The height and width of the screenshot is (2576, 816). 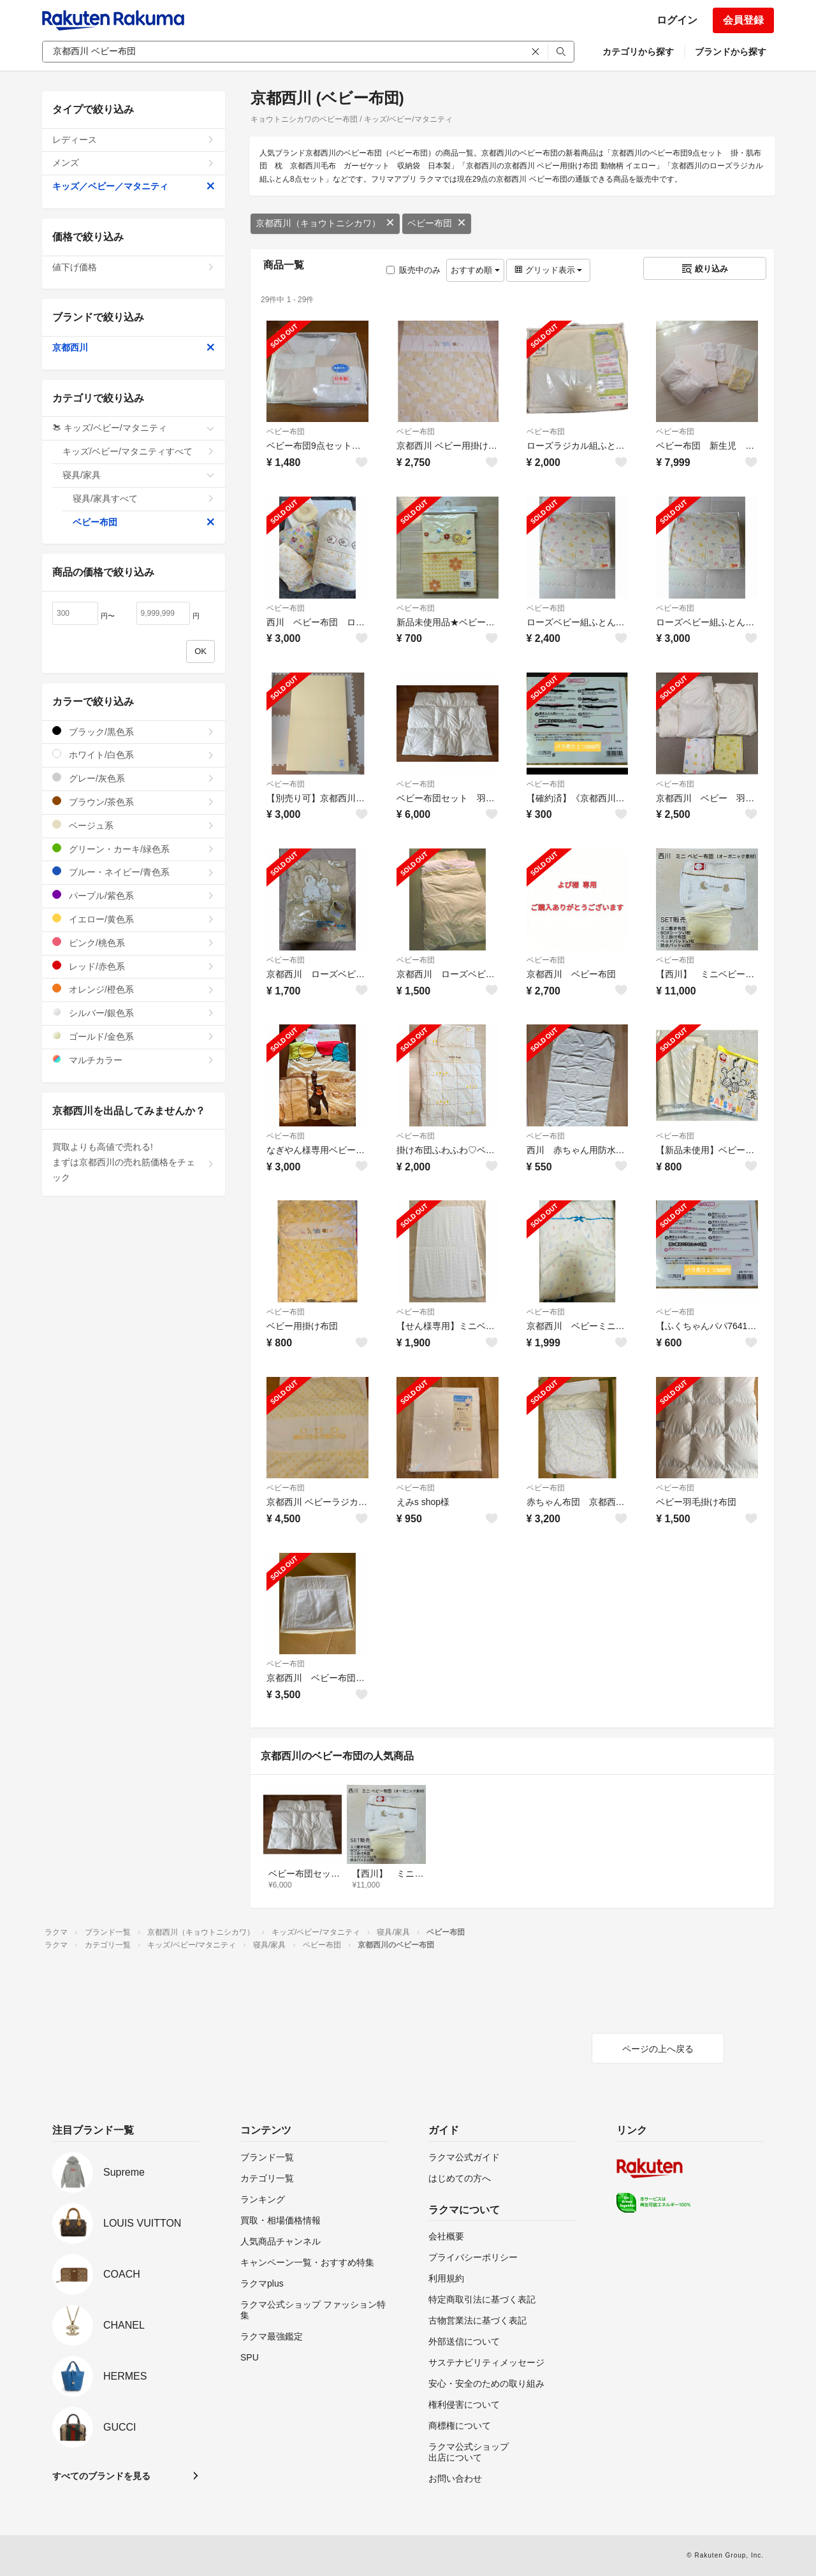 I want to click on レッド/赤色系, so click(x=133, y=966).